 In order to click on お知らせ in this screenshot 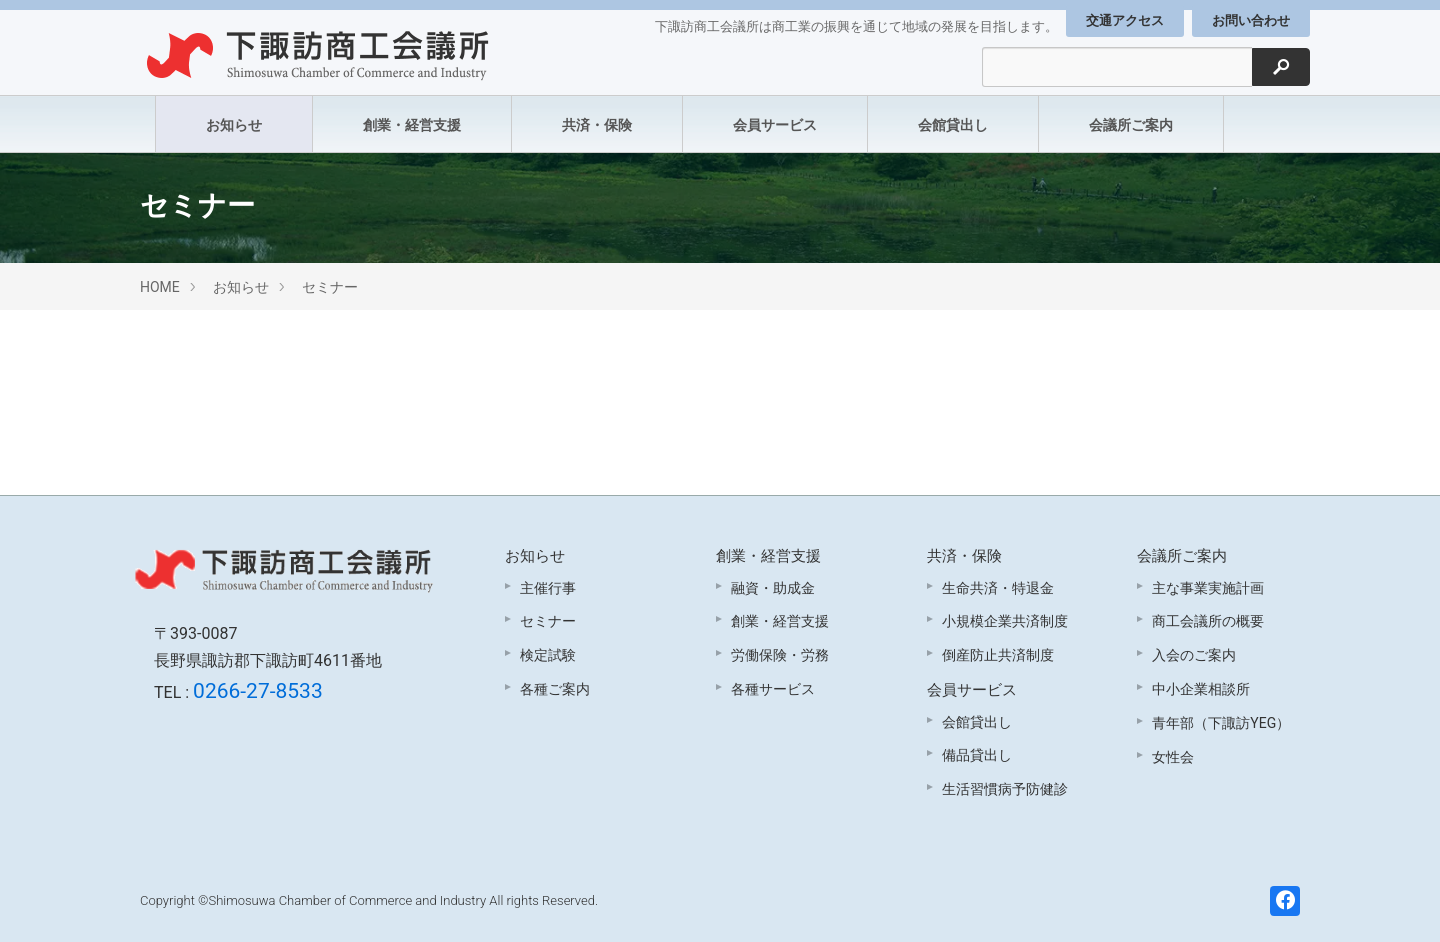, I will do `click(234, 125)`.